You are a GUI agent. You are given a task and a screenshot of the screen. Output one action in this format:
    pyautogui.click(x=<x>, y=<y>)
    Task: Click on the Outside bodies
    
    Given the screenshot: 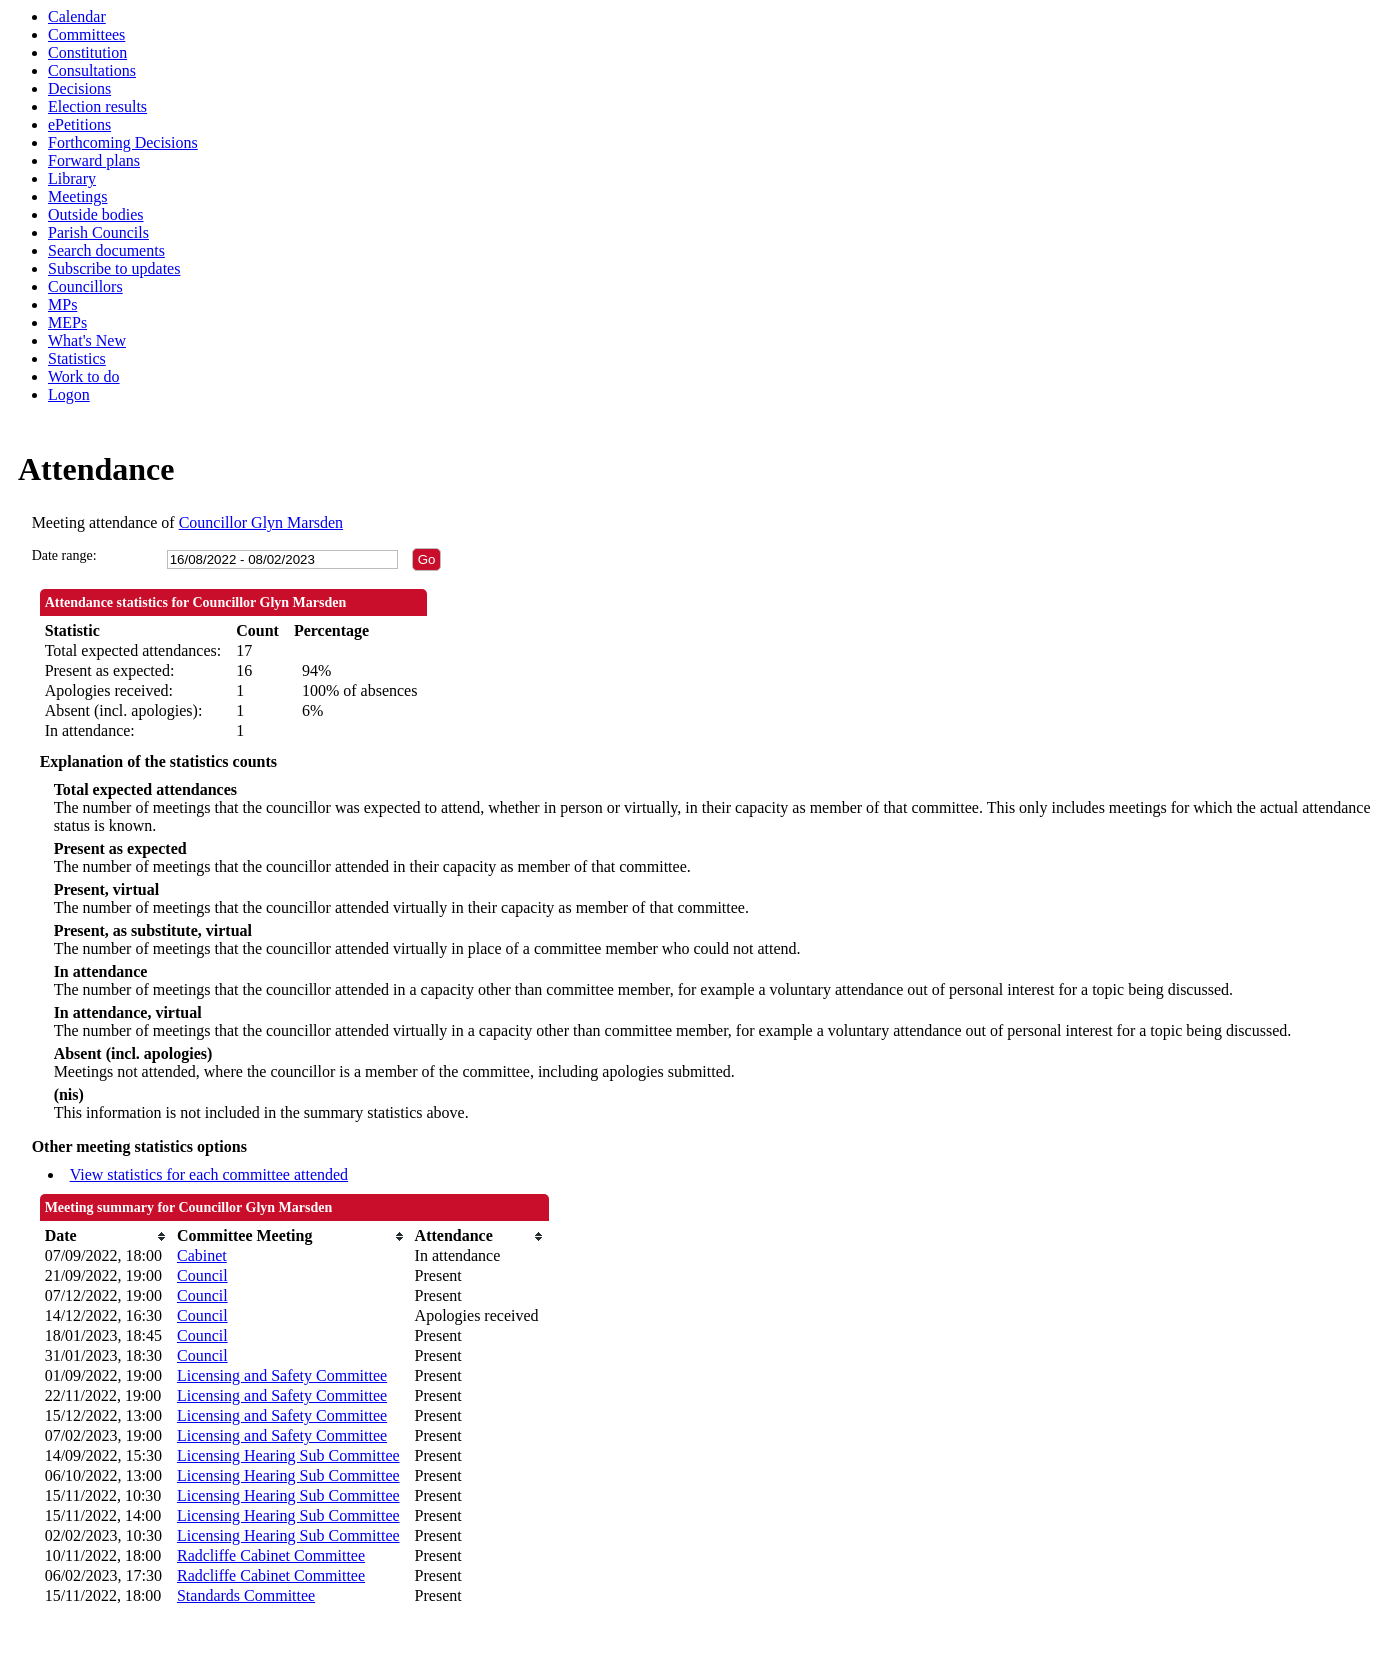 What is the action you would take?
    pyautogui.click(x=96, y=214)
    